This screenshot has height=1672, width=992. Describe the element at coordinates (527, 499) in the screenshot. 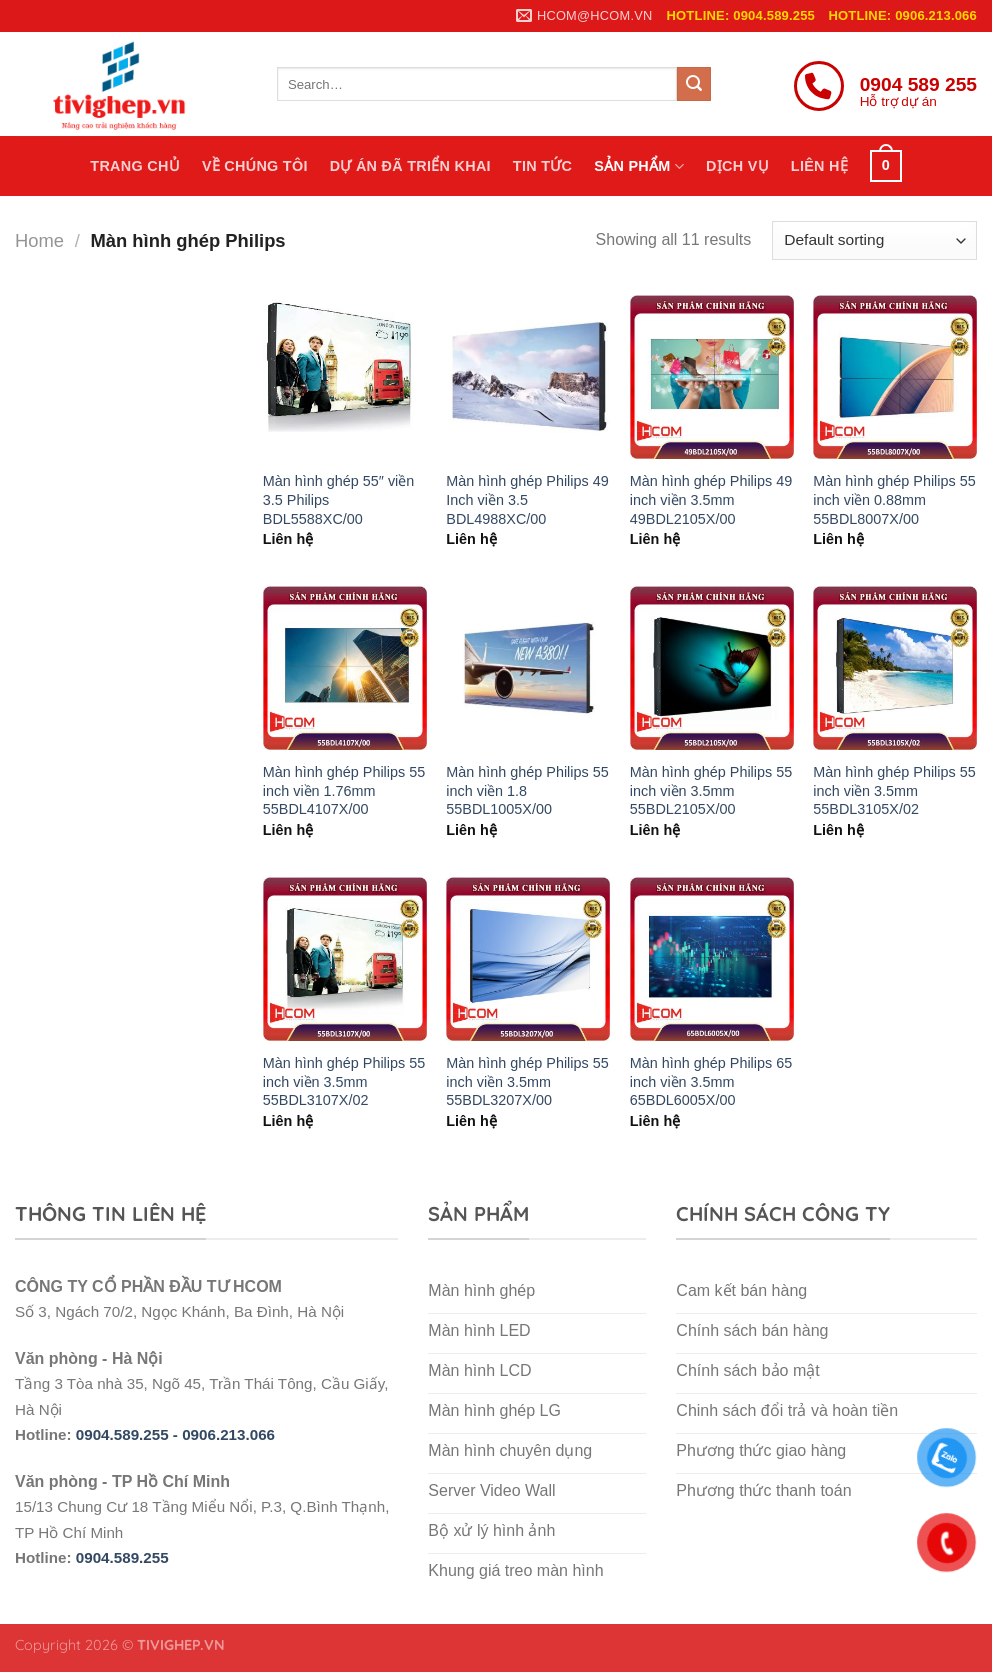

I see `Màn hình ghép Philips 49 Inch viền 3.5 BDL4988XC/00` at that location.